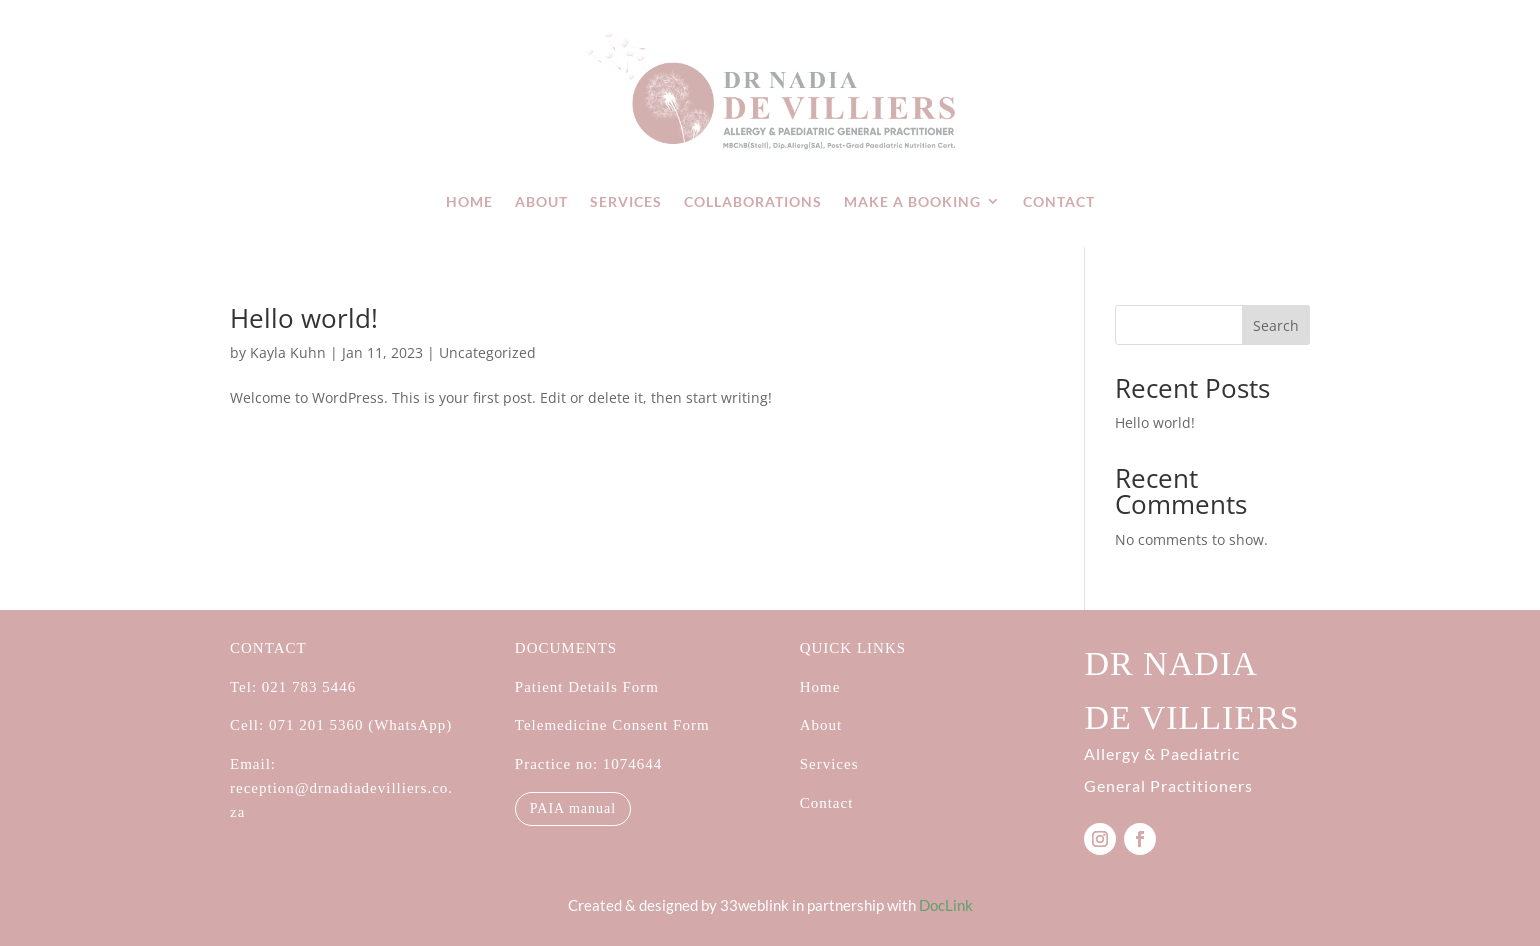  Describe the element at coordinates (541, 201) in the screenshot. I see `About` at that location.